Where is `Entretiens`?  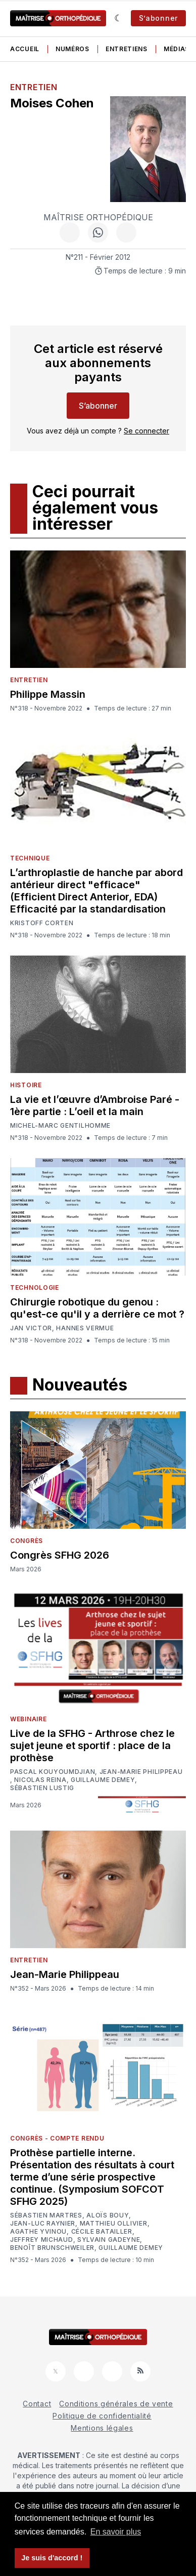 Entretiens is located at coordinates (127, 49).